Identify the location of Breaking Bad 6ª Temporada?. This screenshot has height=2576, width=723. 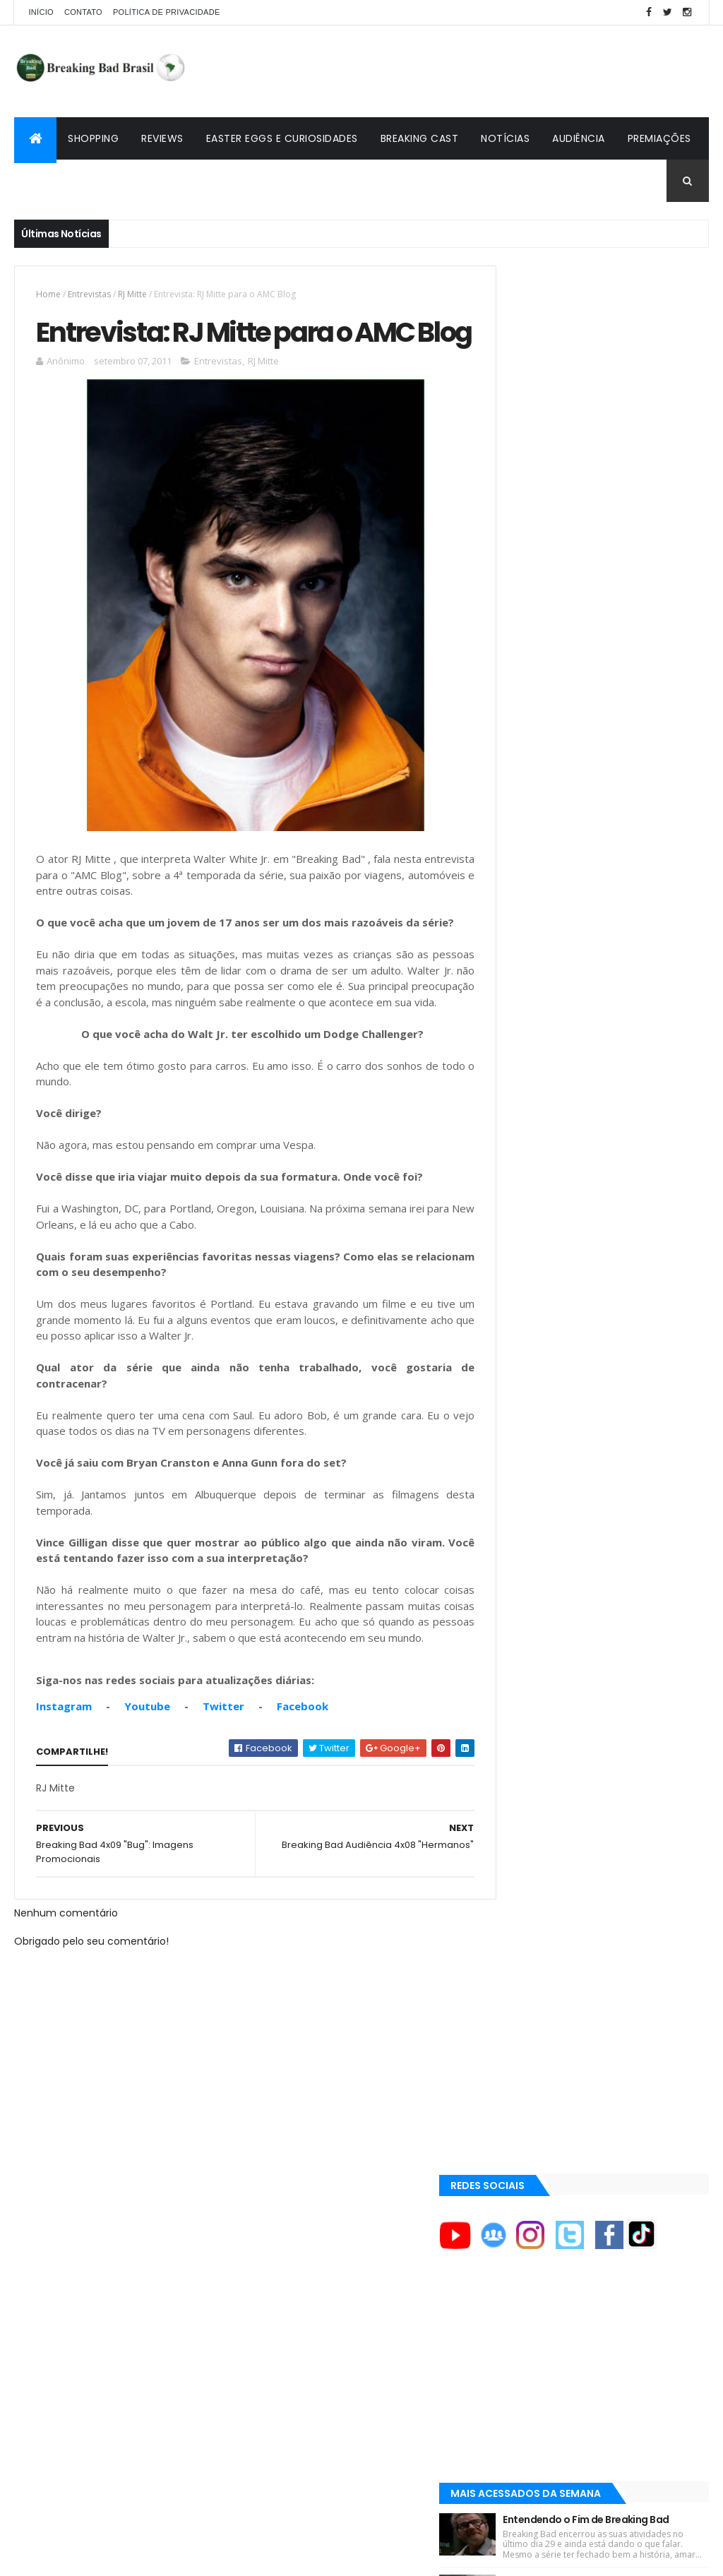
(627, 729).